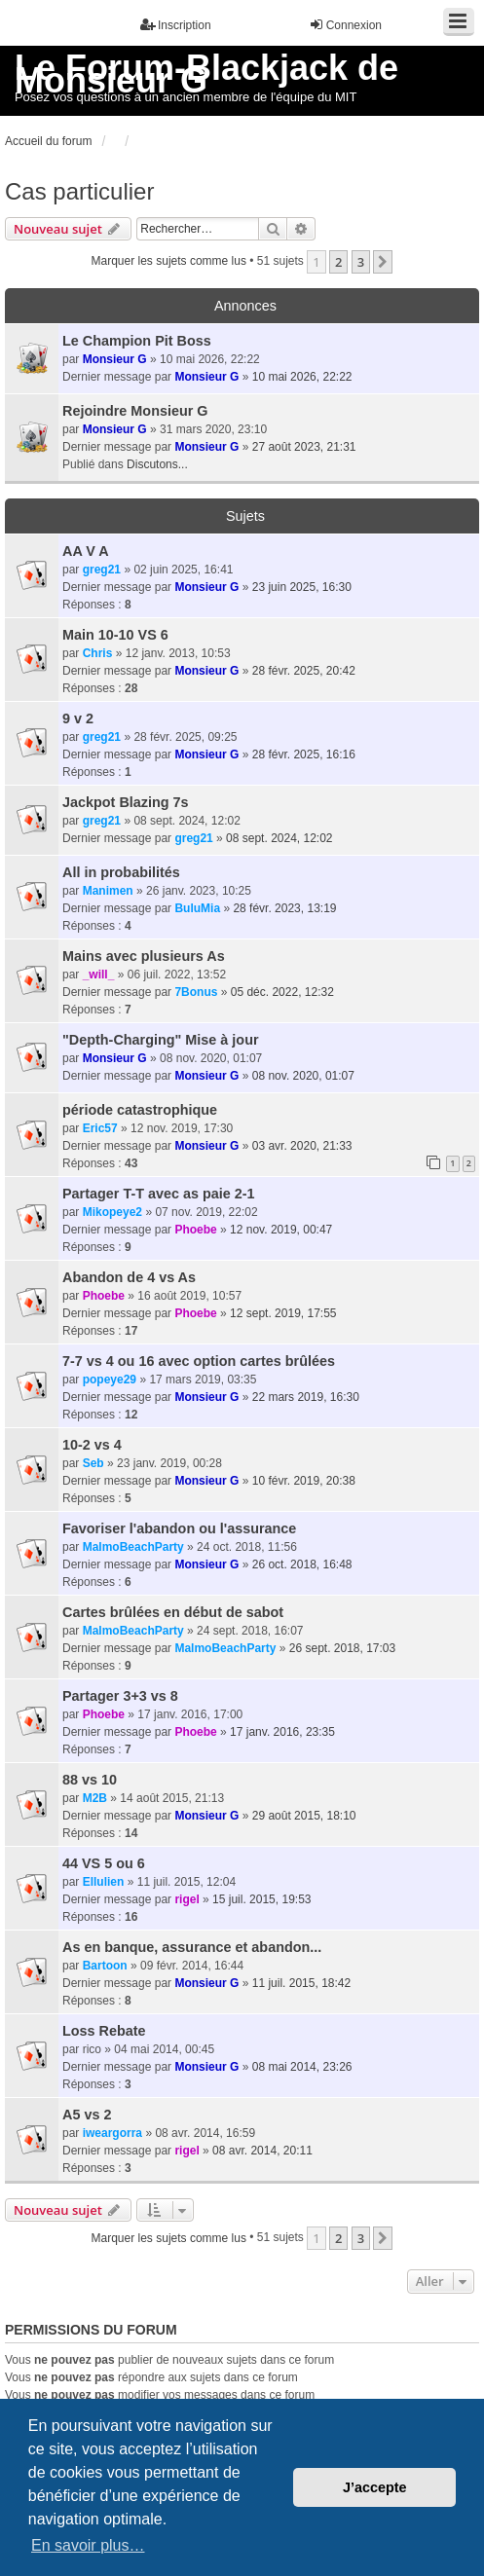 The image size is (484, 2576). I want to click on rigel, so click(186, 1899).